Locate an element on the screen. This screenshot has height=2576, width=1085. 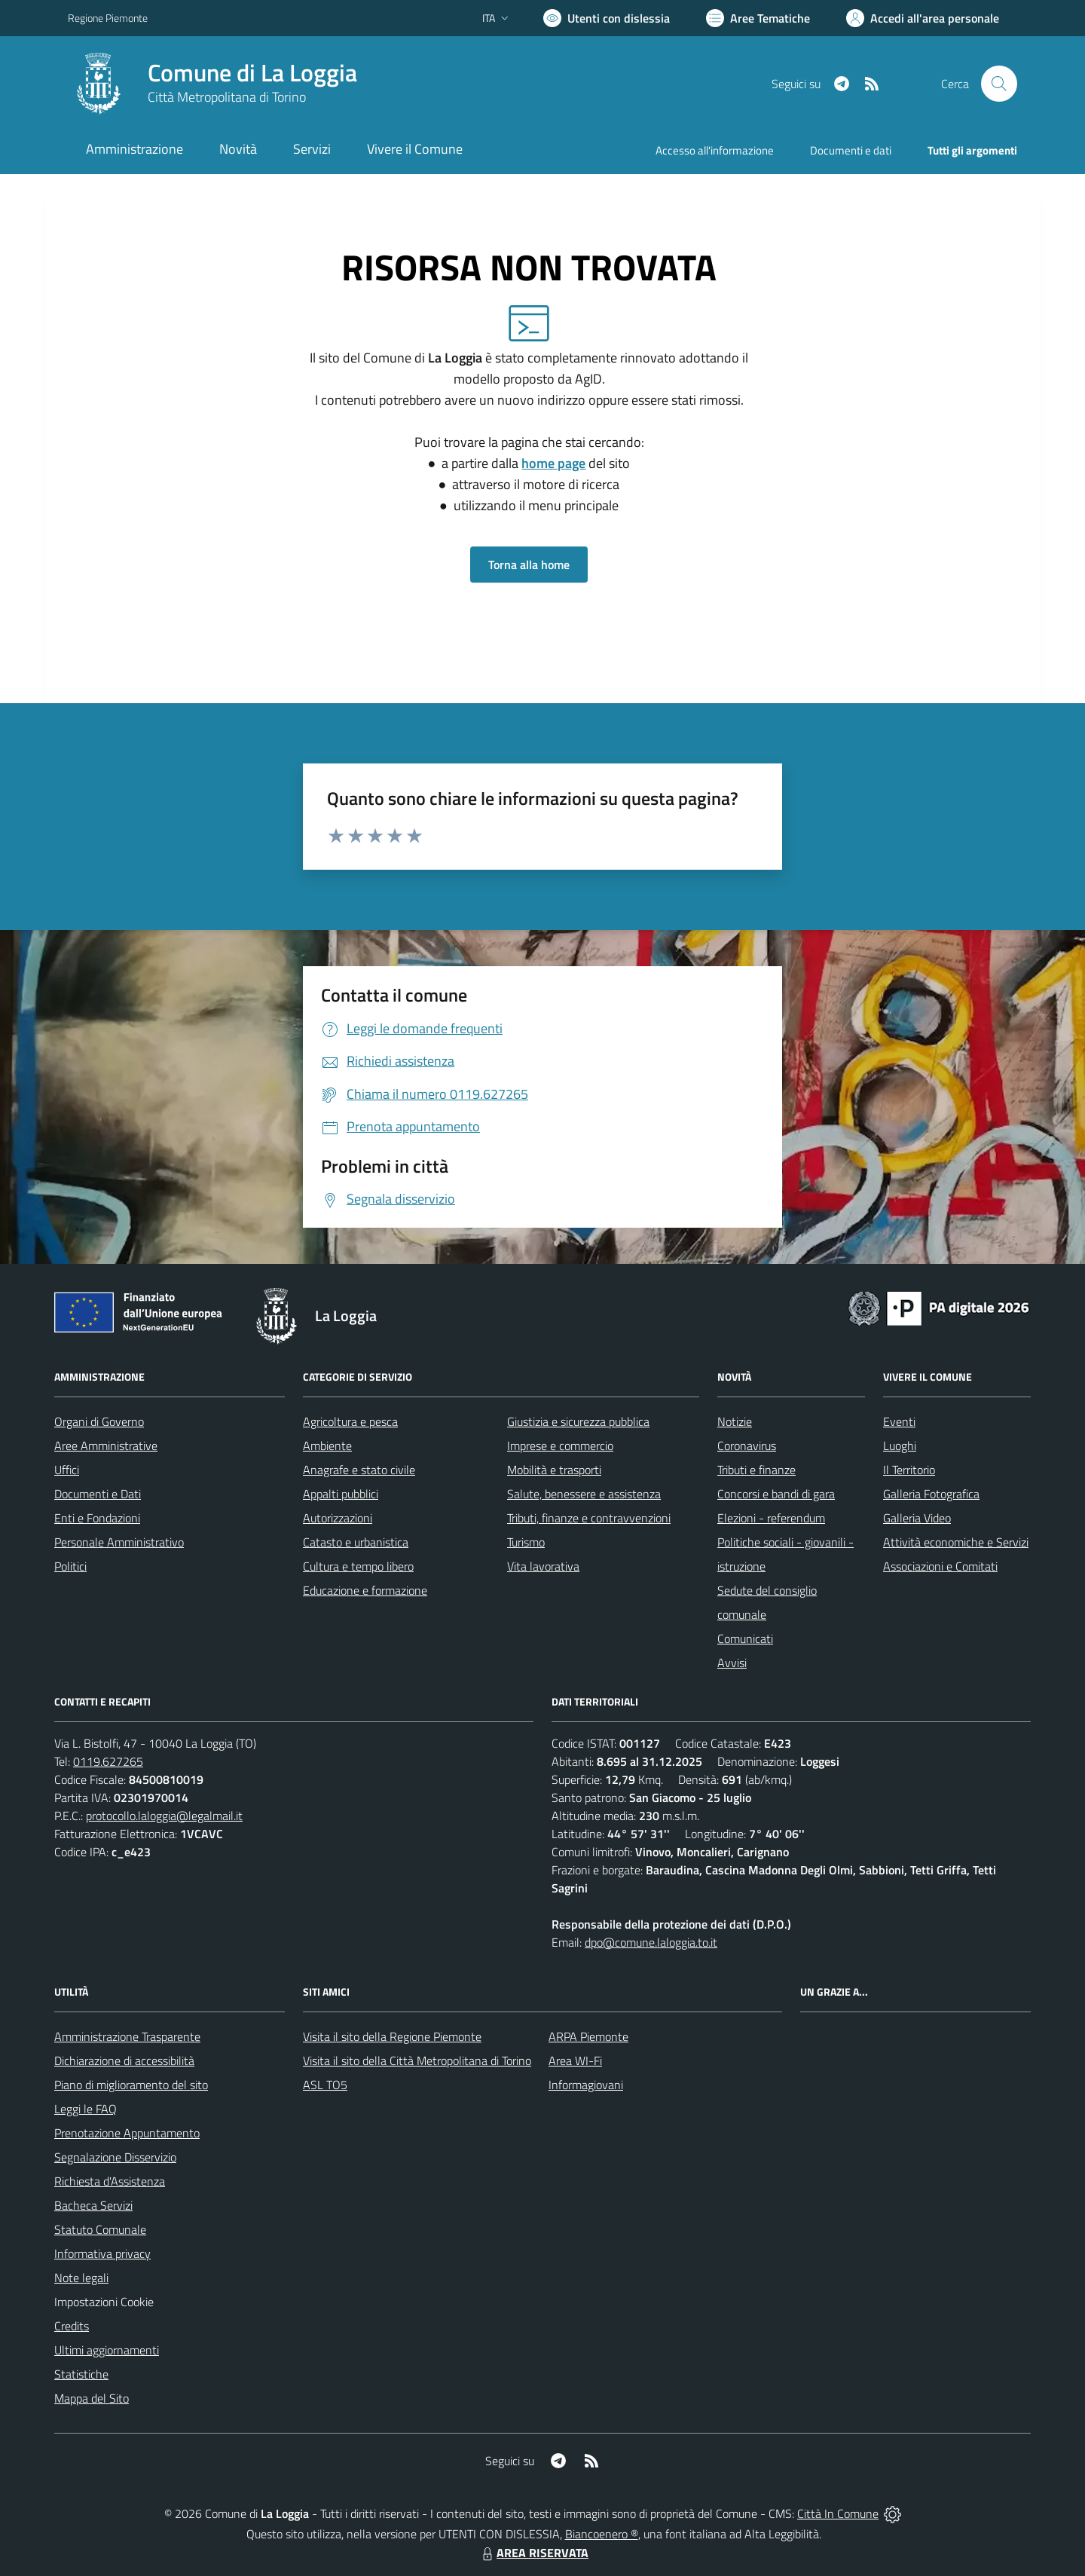
Appalti pubblici is located at coordinates (340, 1494).